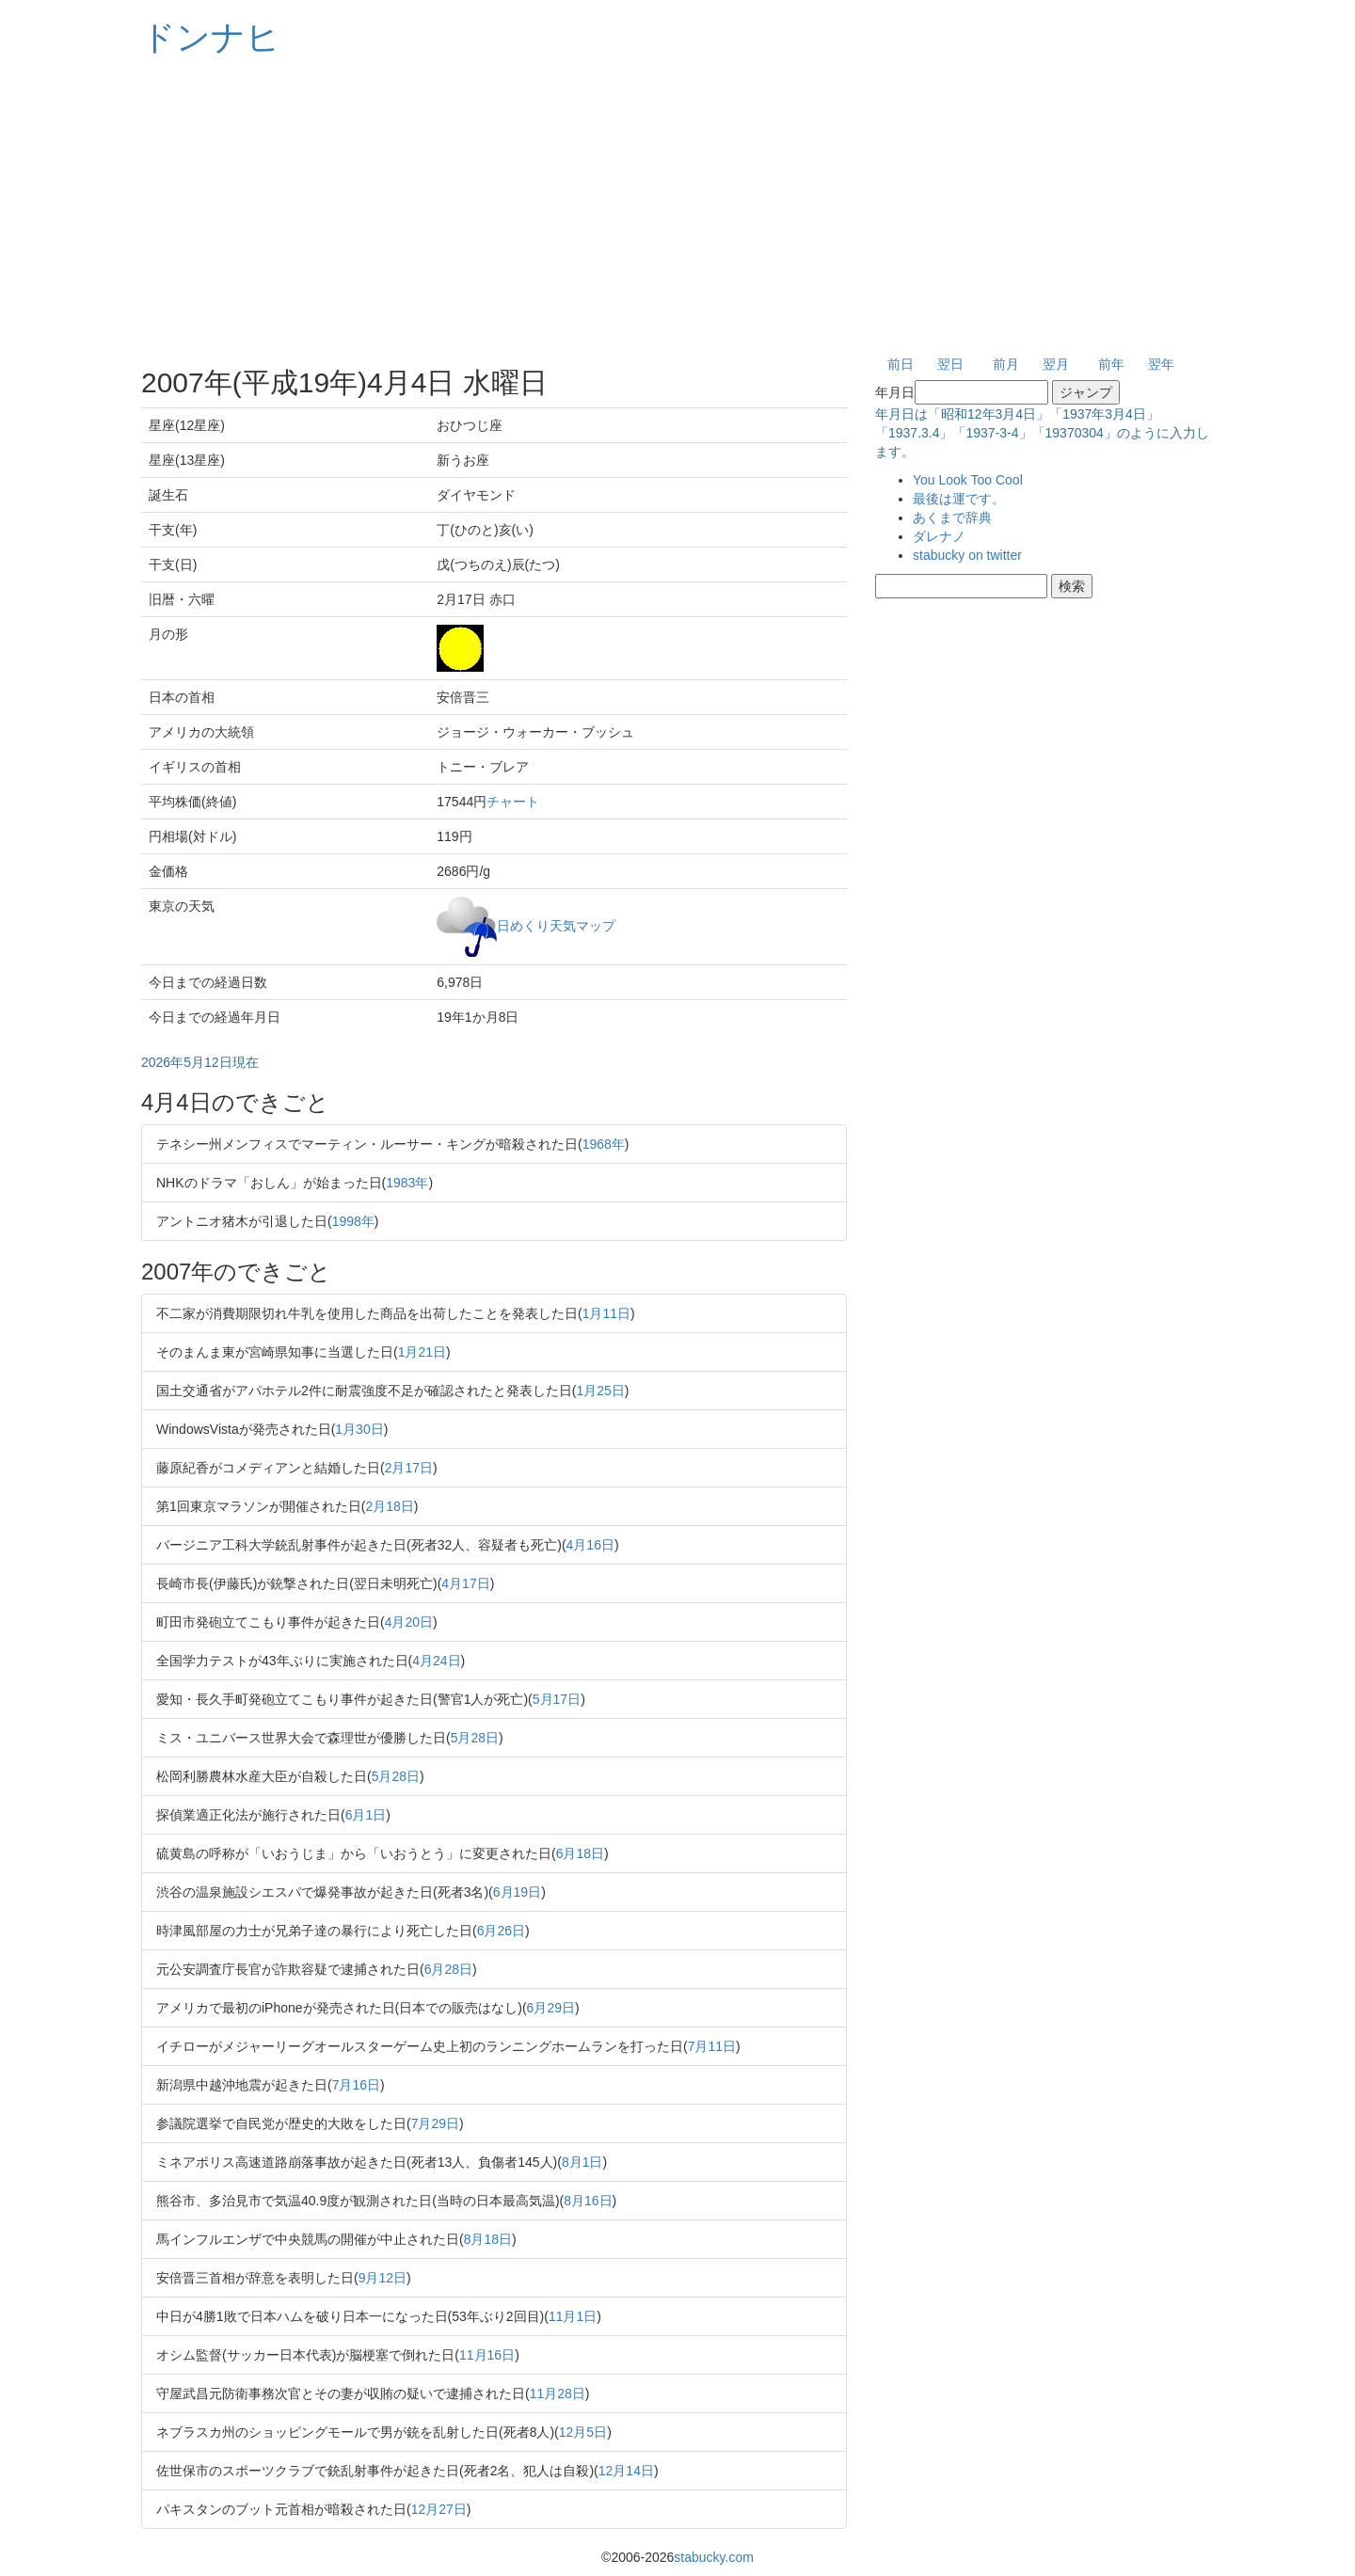  I want to click on 4月24日, so click(436, 1660).